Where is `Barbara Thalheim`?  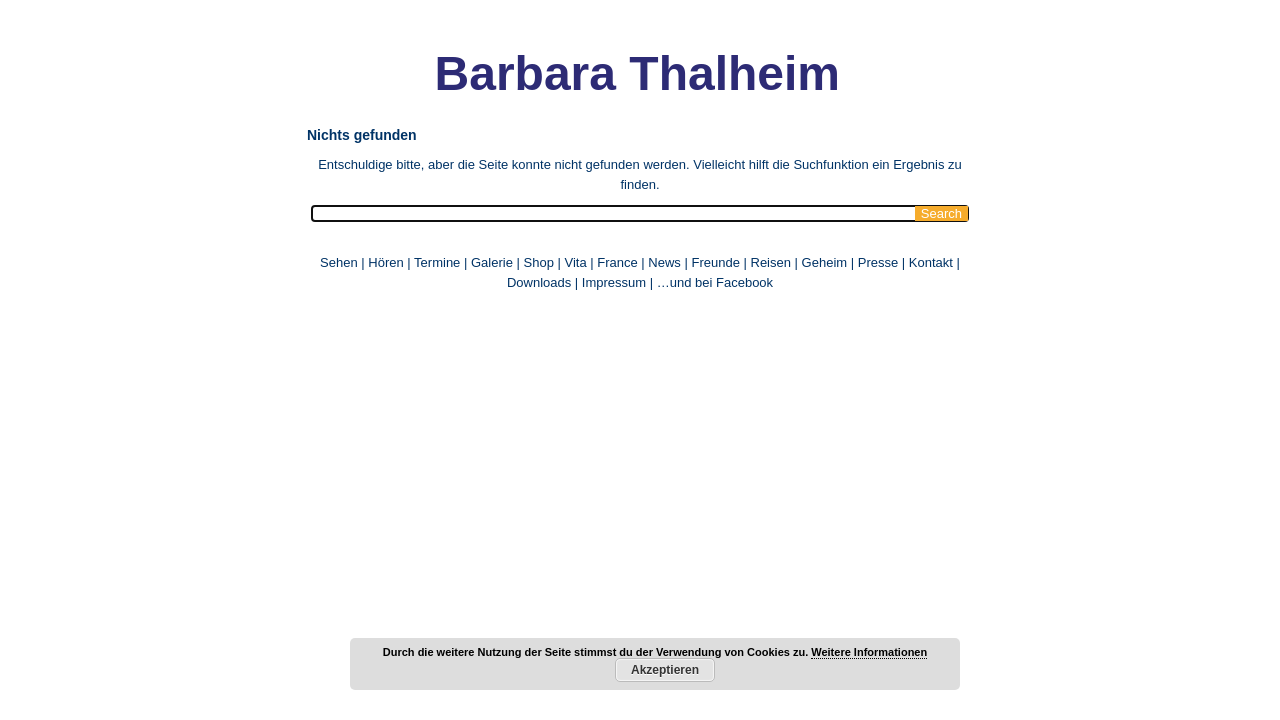
Barbara Thalheim is located at coordinates (600, 73).